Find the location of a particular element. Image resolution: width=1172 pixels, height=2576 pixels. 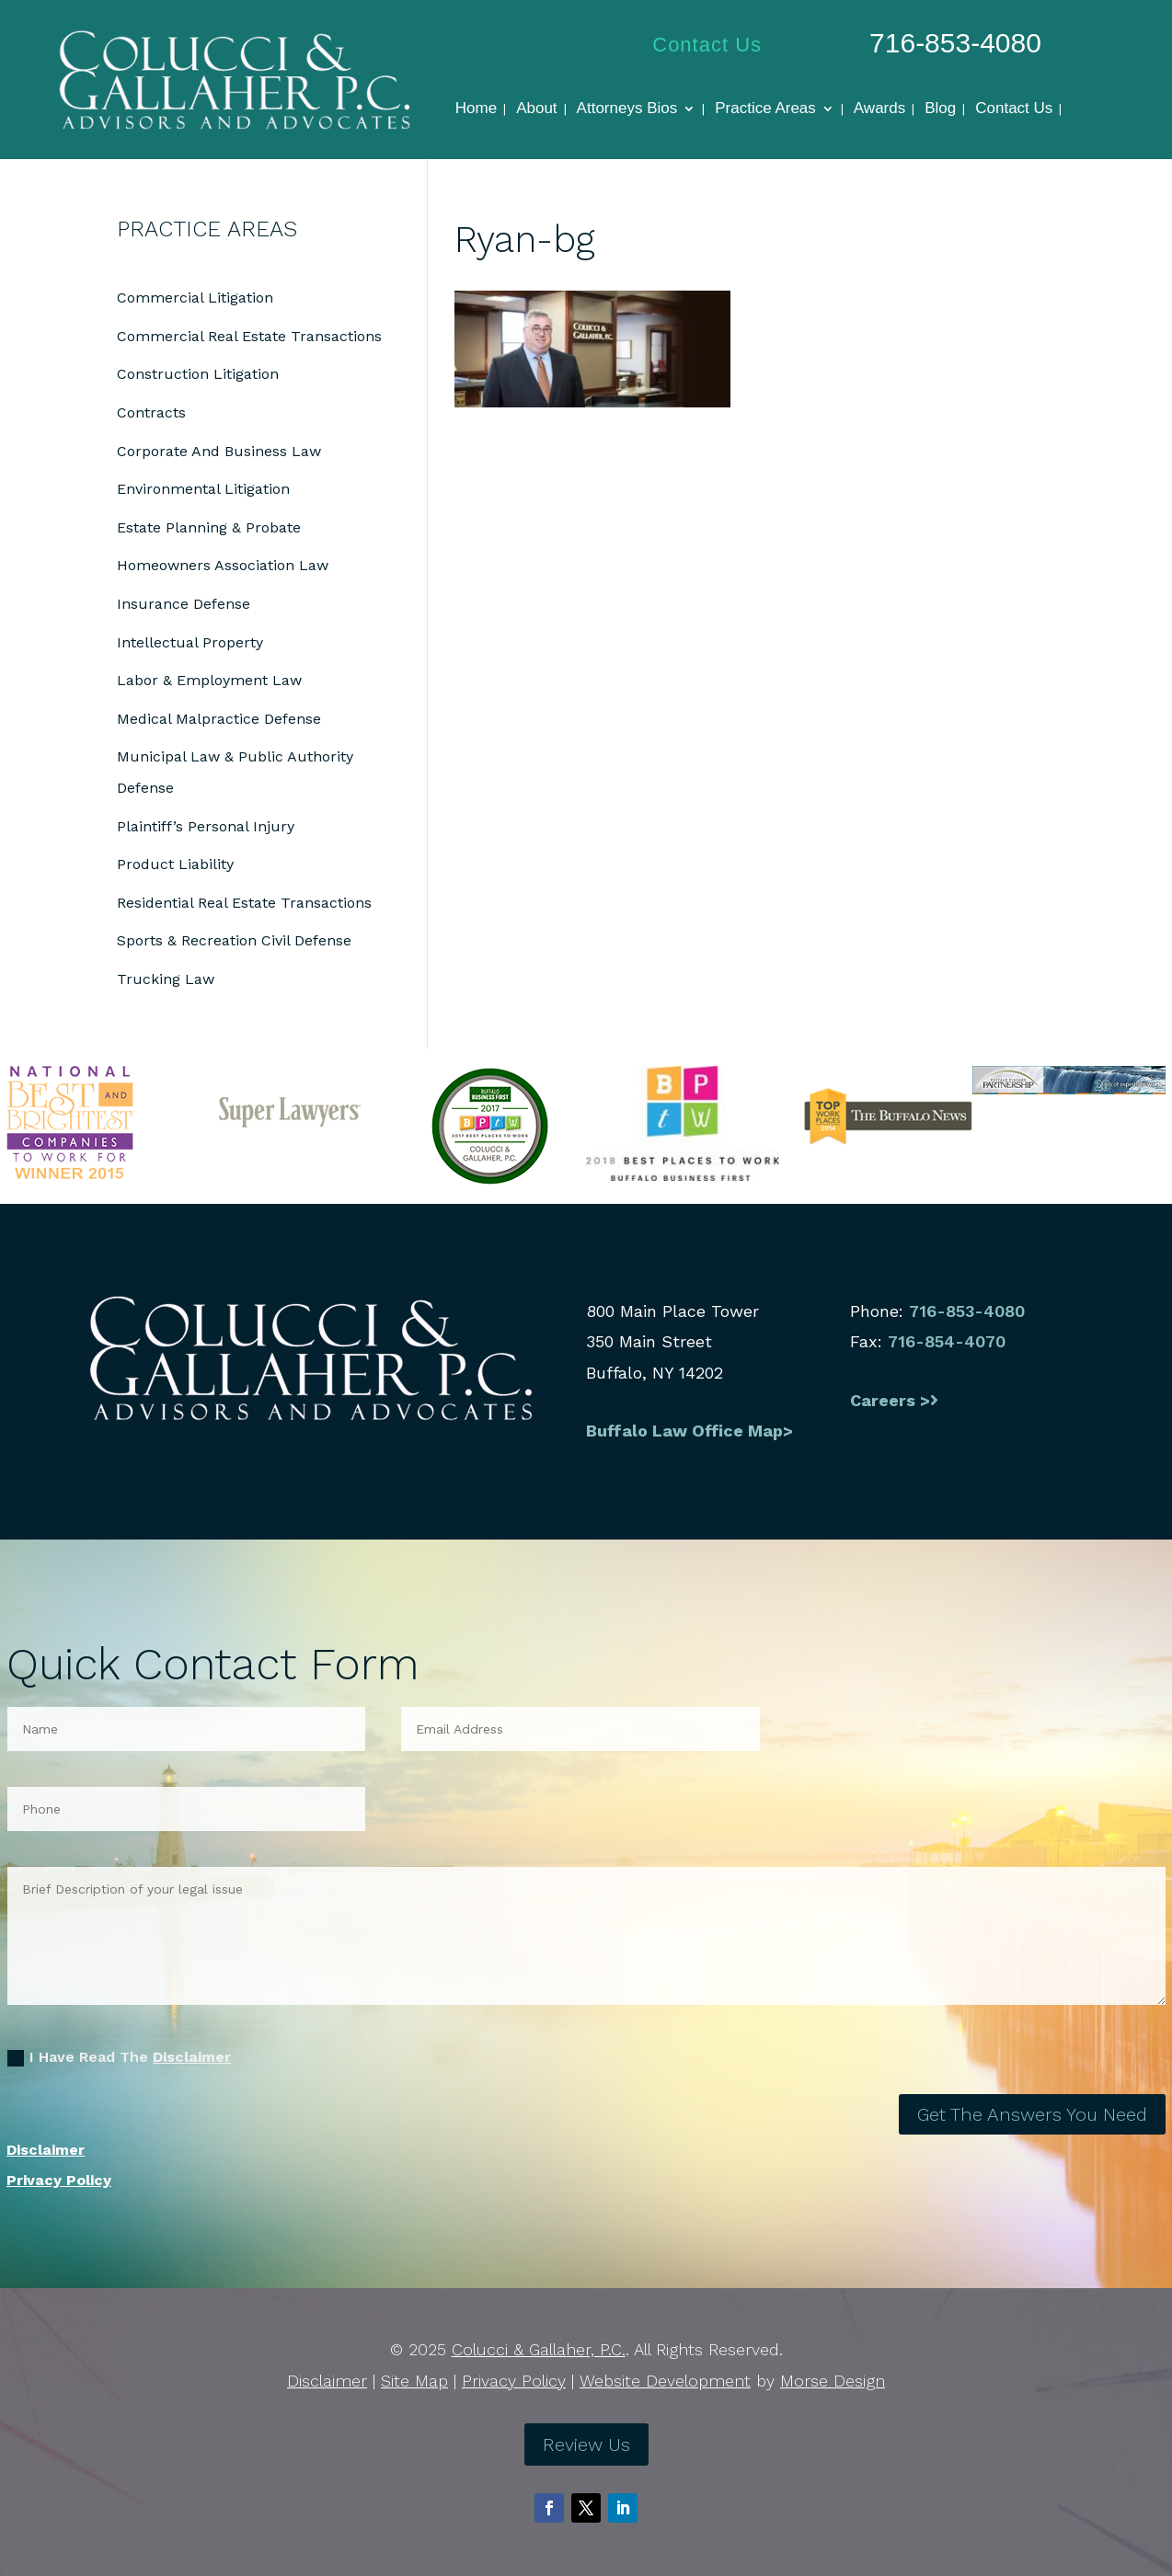

Awards is located at coordinates (879, 109).